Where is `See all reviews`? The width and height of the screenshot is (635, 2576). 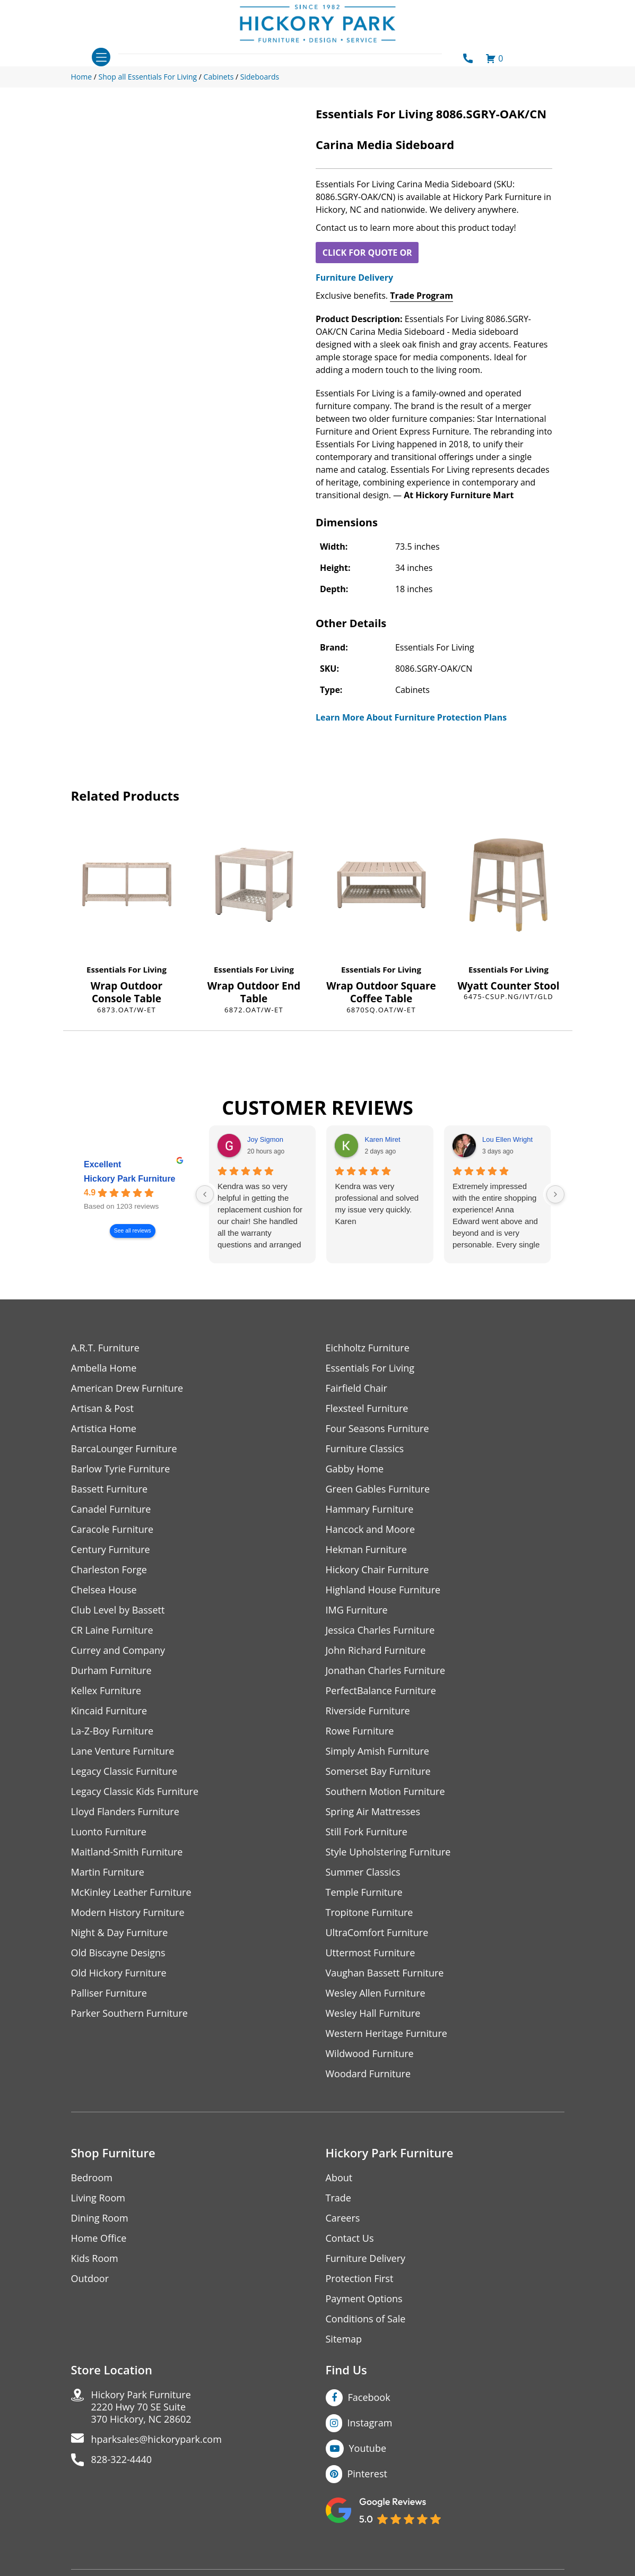
See all reviews is located at coordinates (132, 1231).